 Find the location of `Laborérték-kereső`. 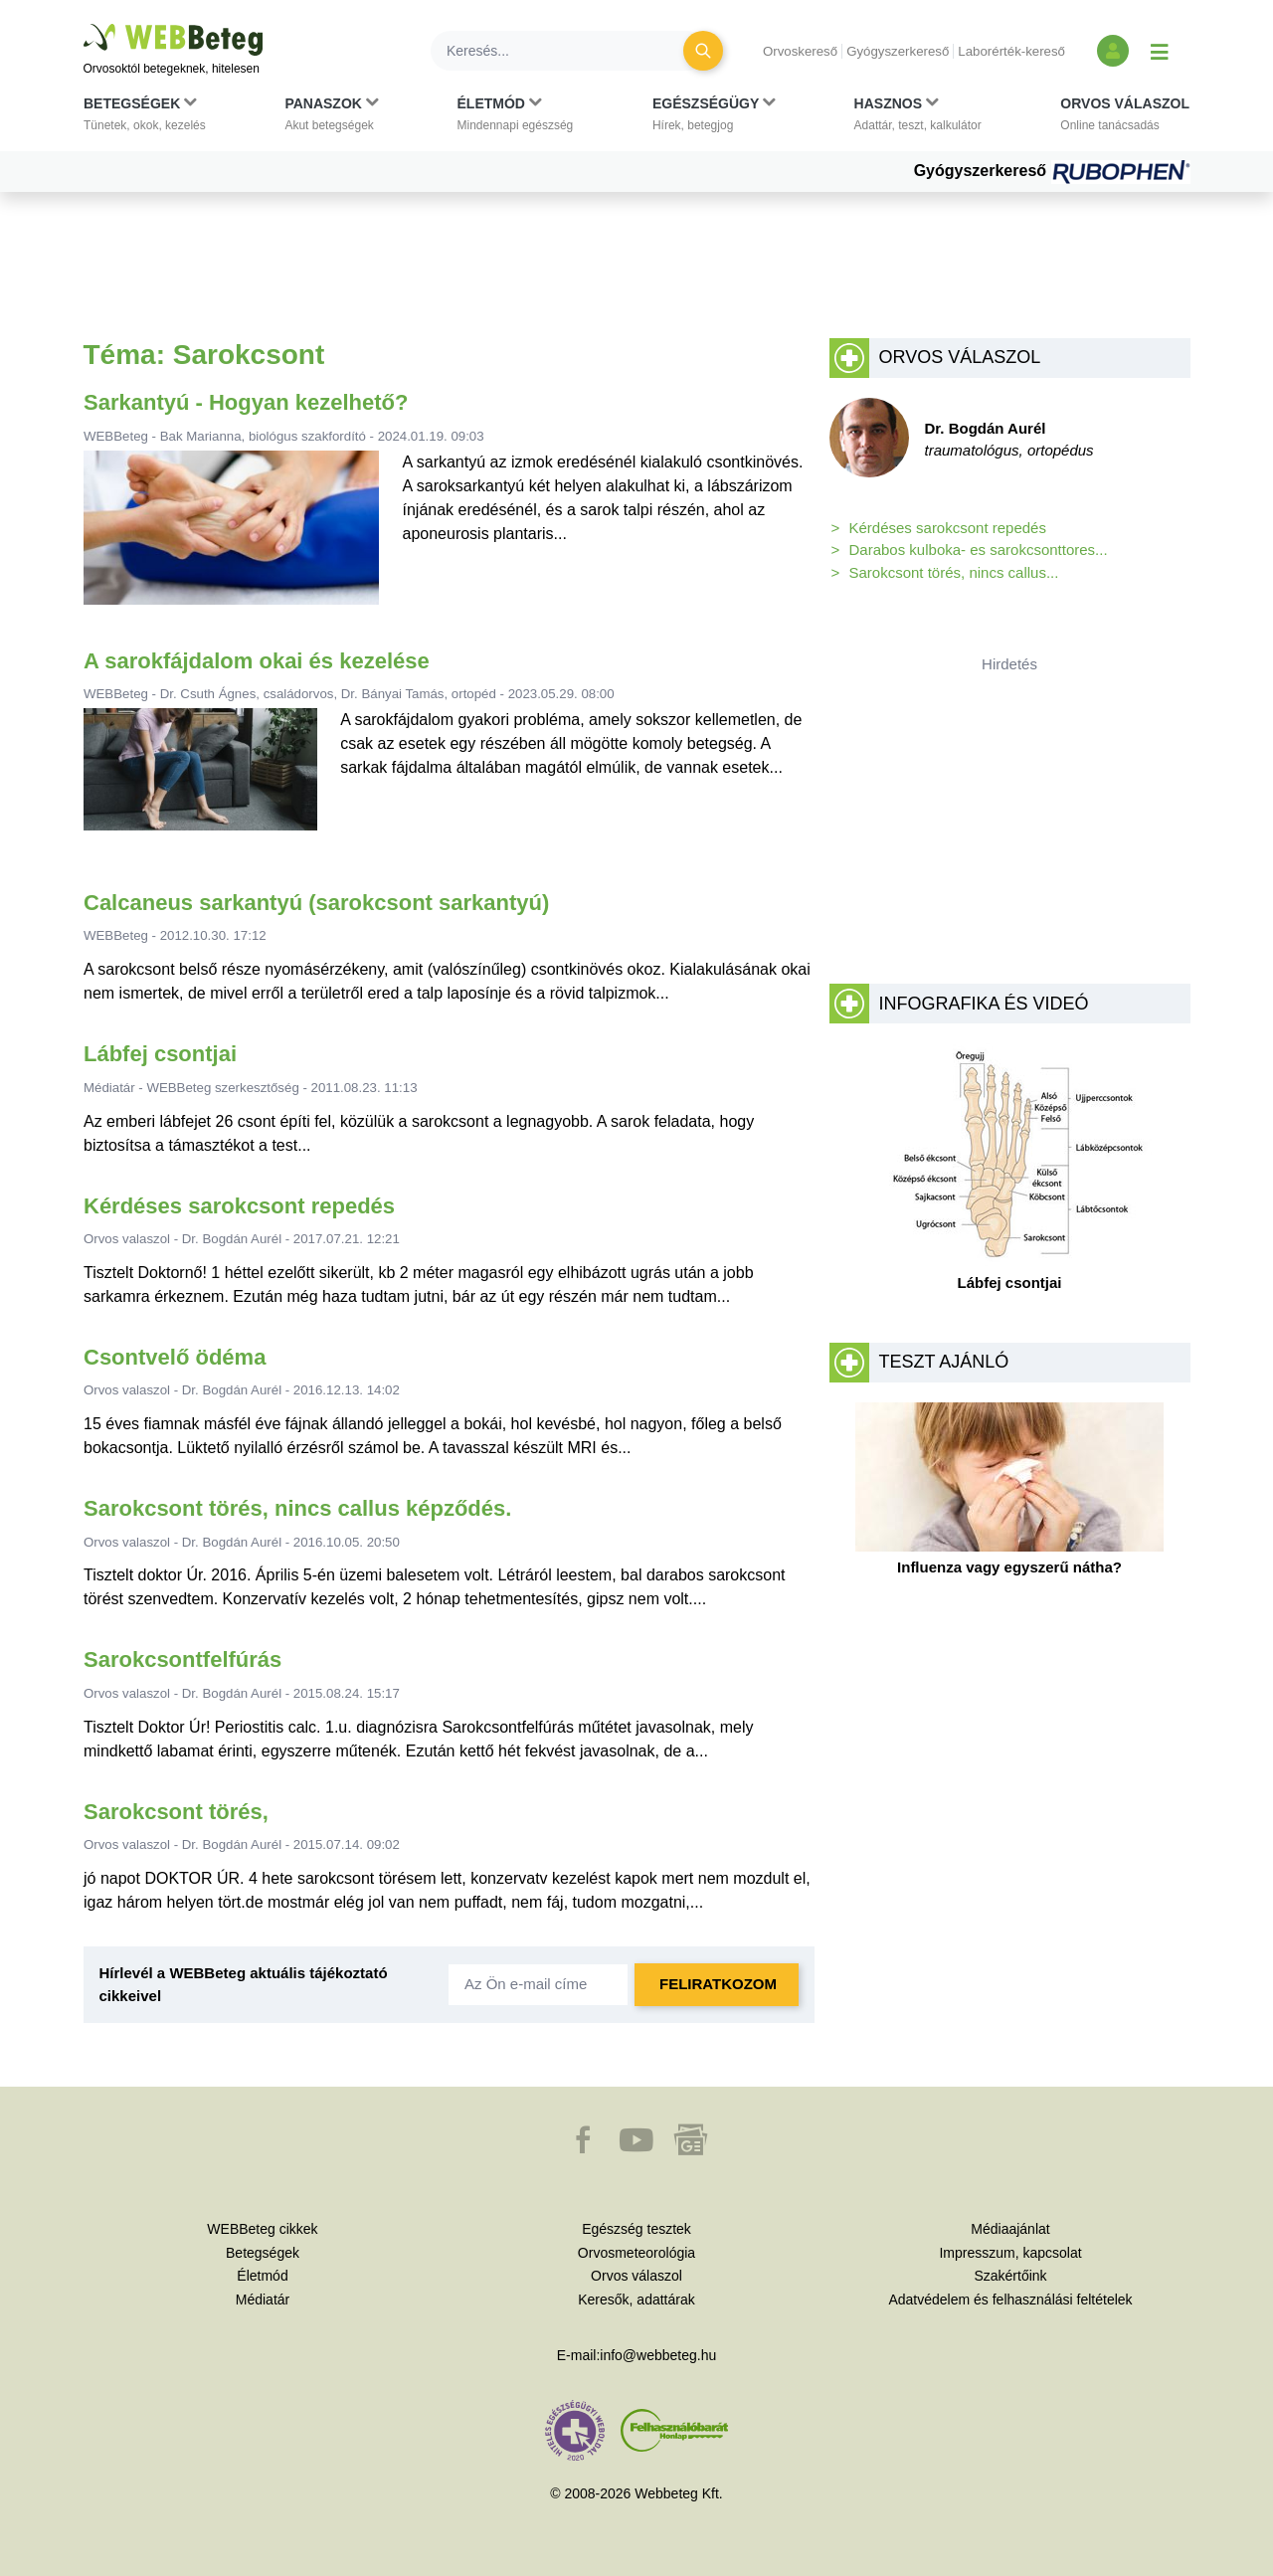

Laborérték-kereső is located at coordinates (1011, 51).